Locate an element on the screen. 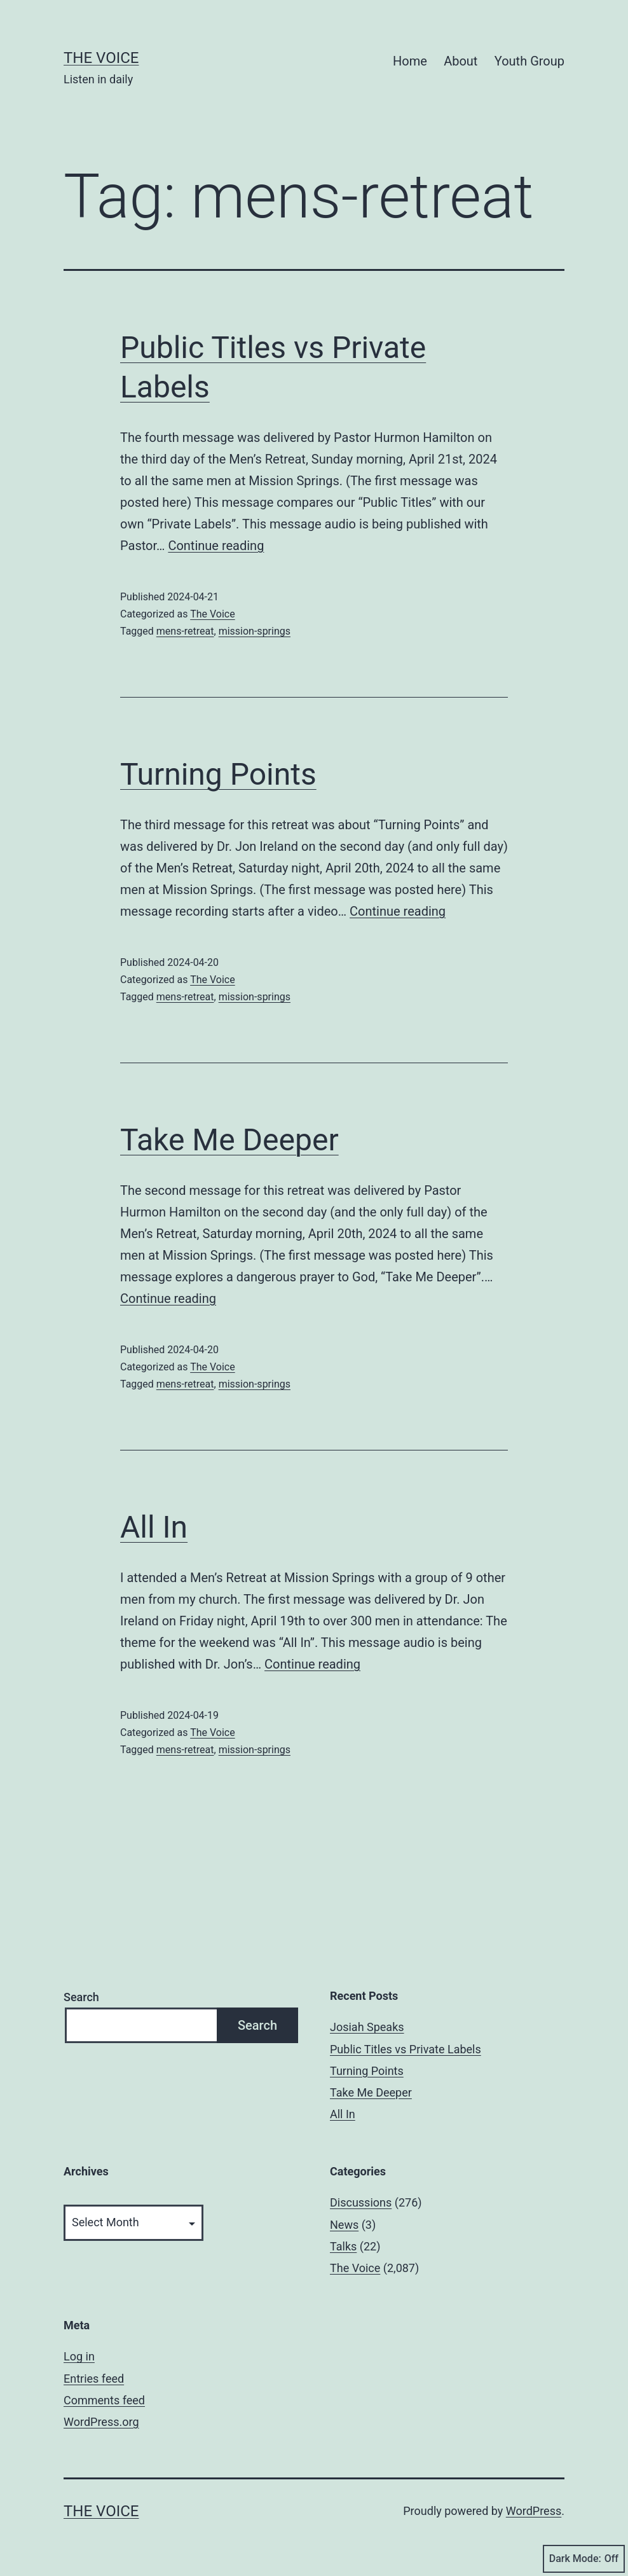 The width and height of the screenshot is (628, 2576). Talks is located at coordinates (343, 2246).